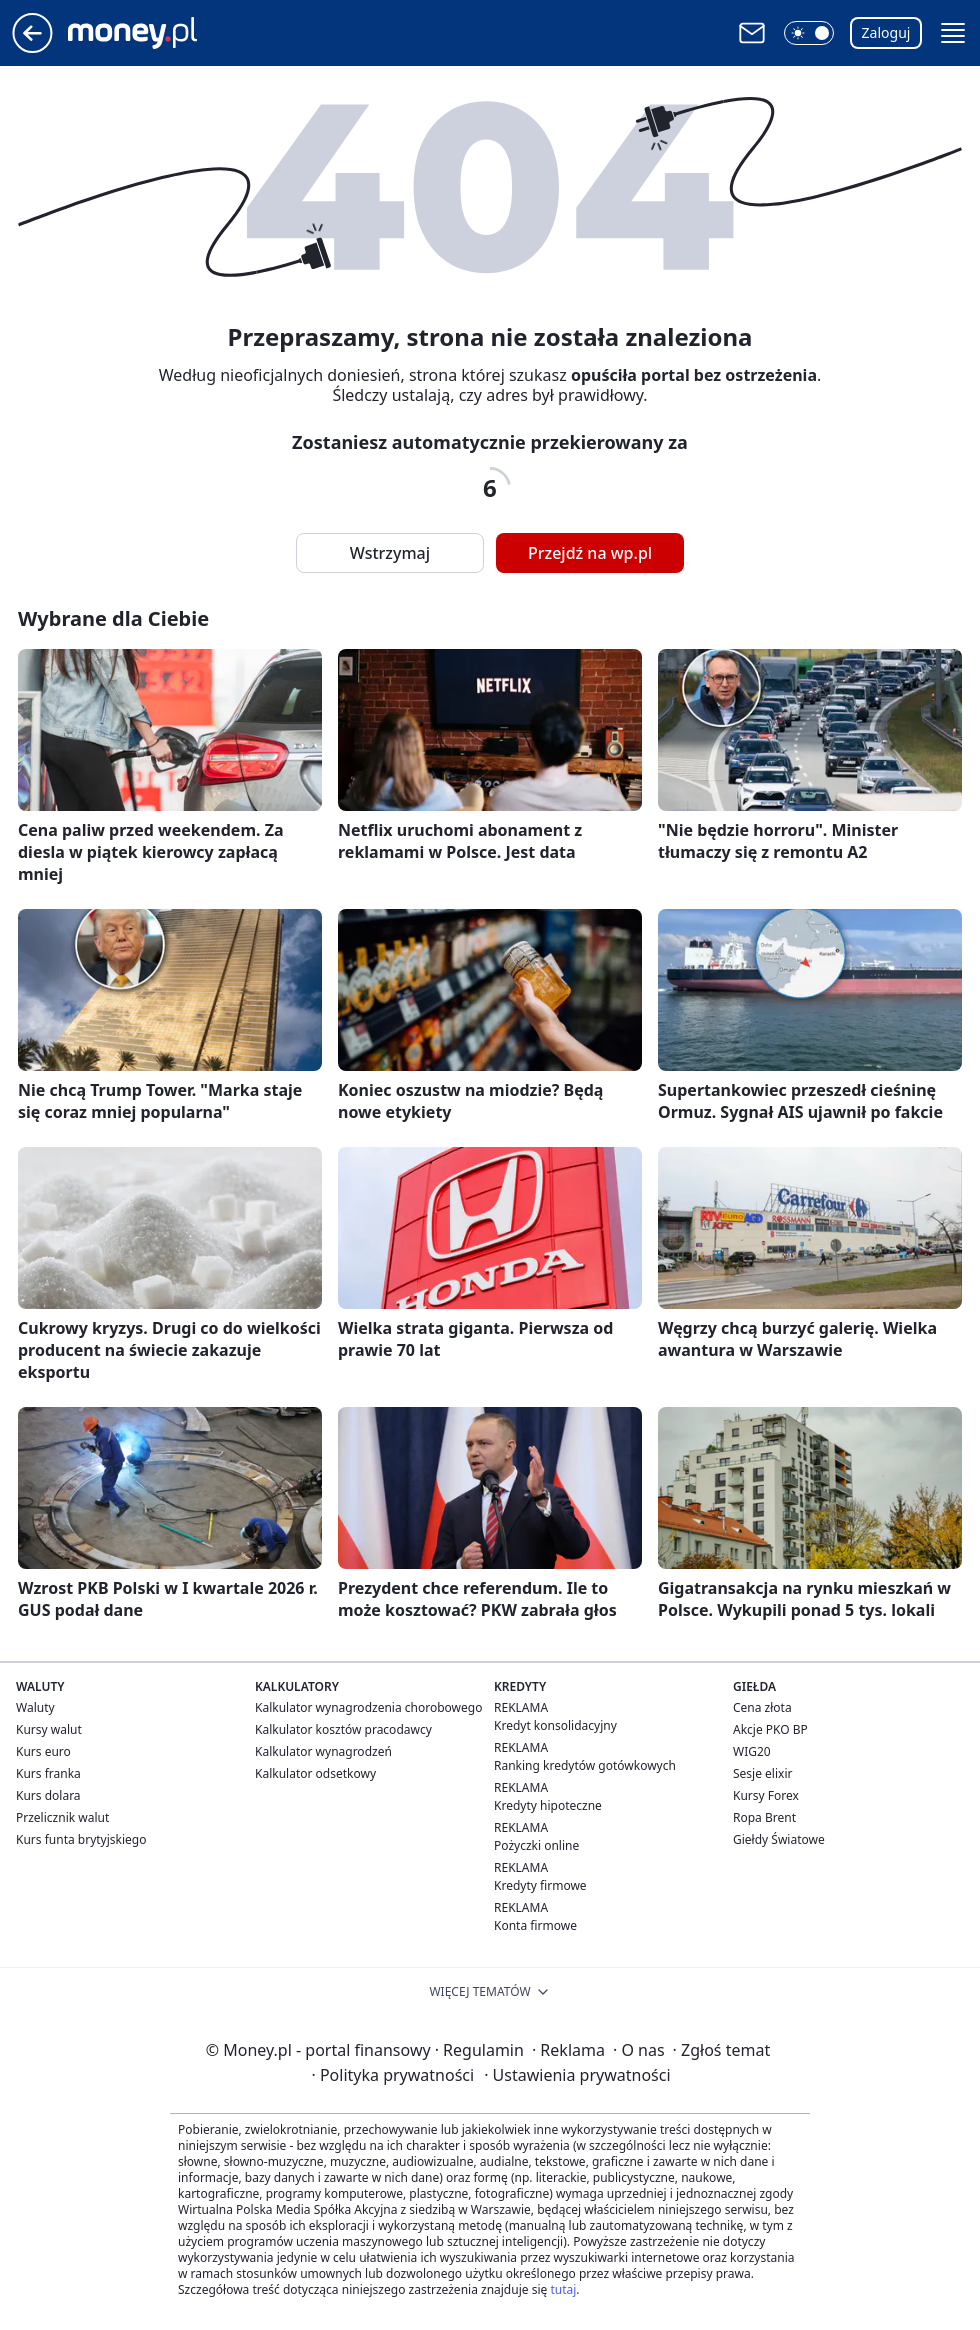 Image resolution: width=980 pixels, height=2330 pixels. I want to click on Ranking kredytów gotówkowych, so click(585, 1765).